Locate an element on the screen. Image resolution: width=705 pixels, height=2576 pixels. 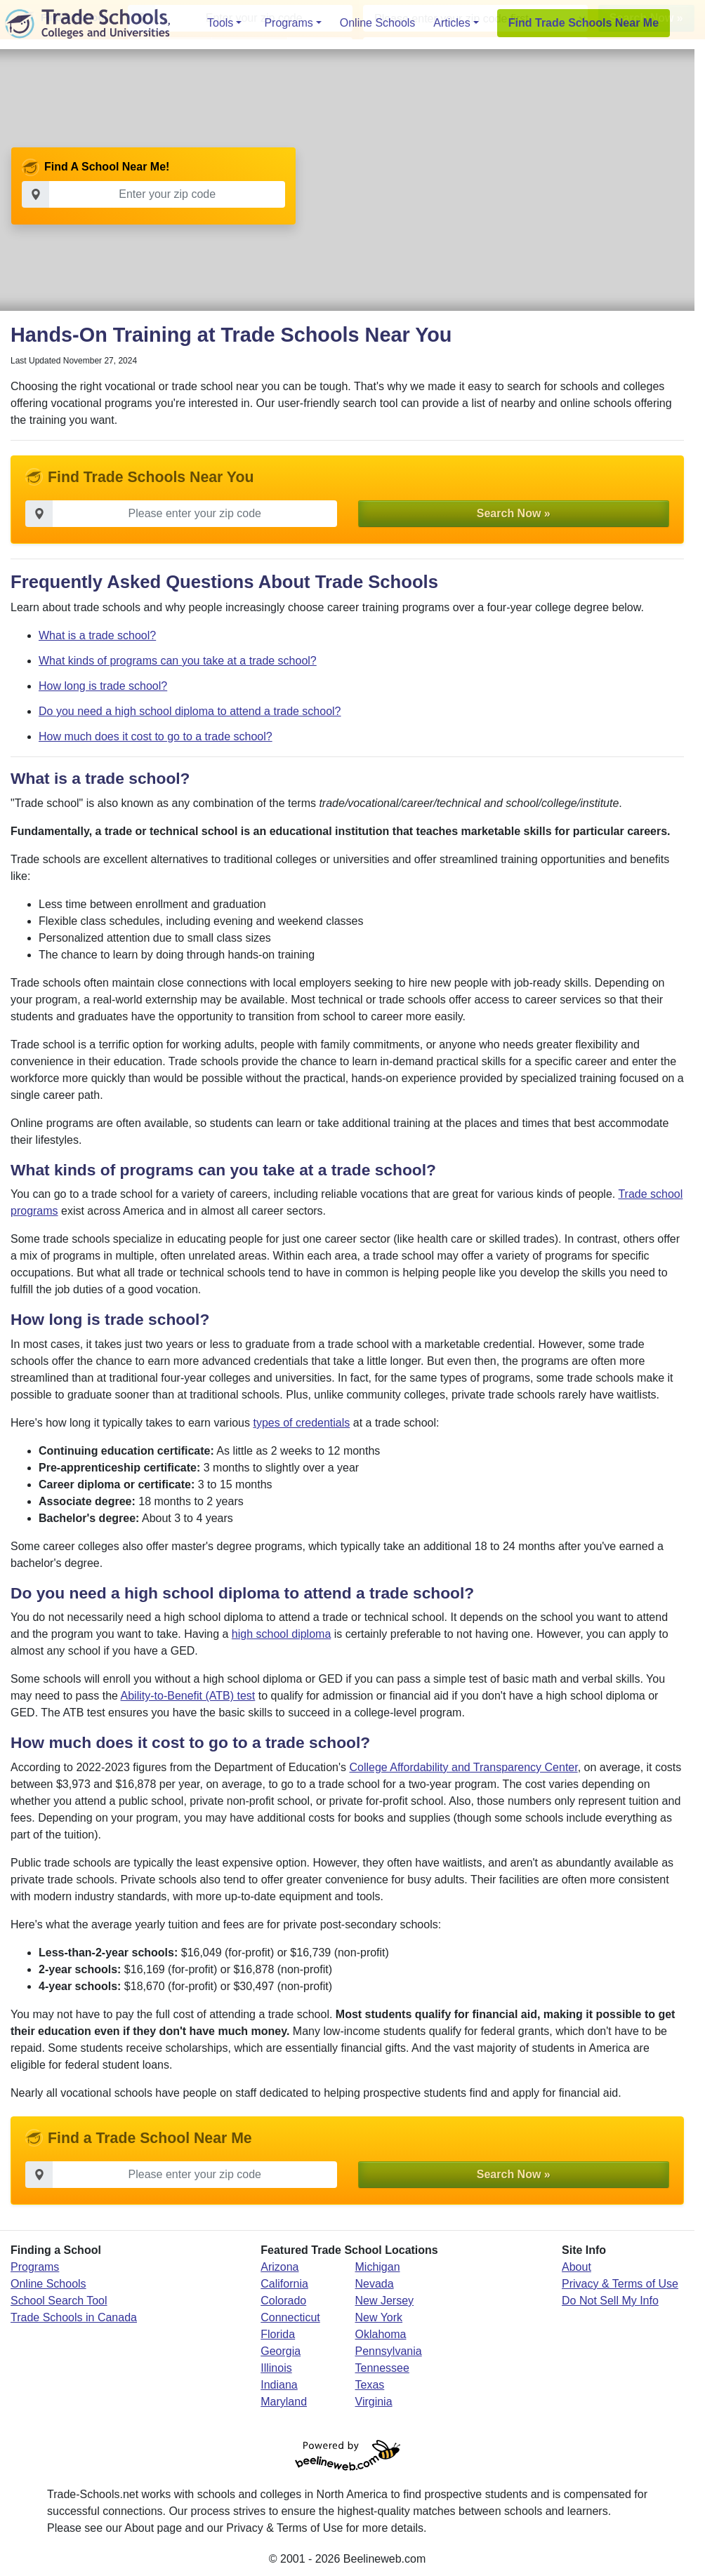
Texas is located at coordinates (370, 2386).